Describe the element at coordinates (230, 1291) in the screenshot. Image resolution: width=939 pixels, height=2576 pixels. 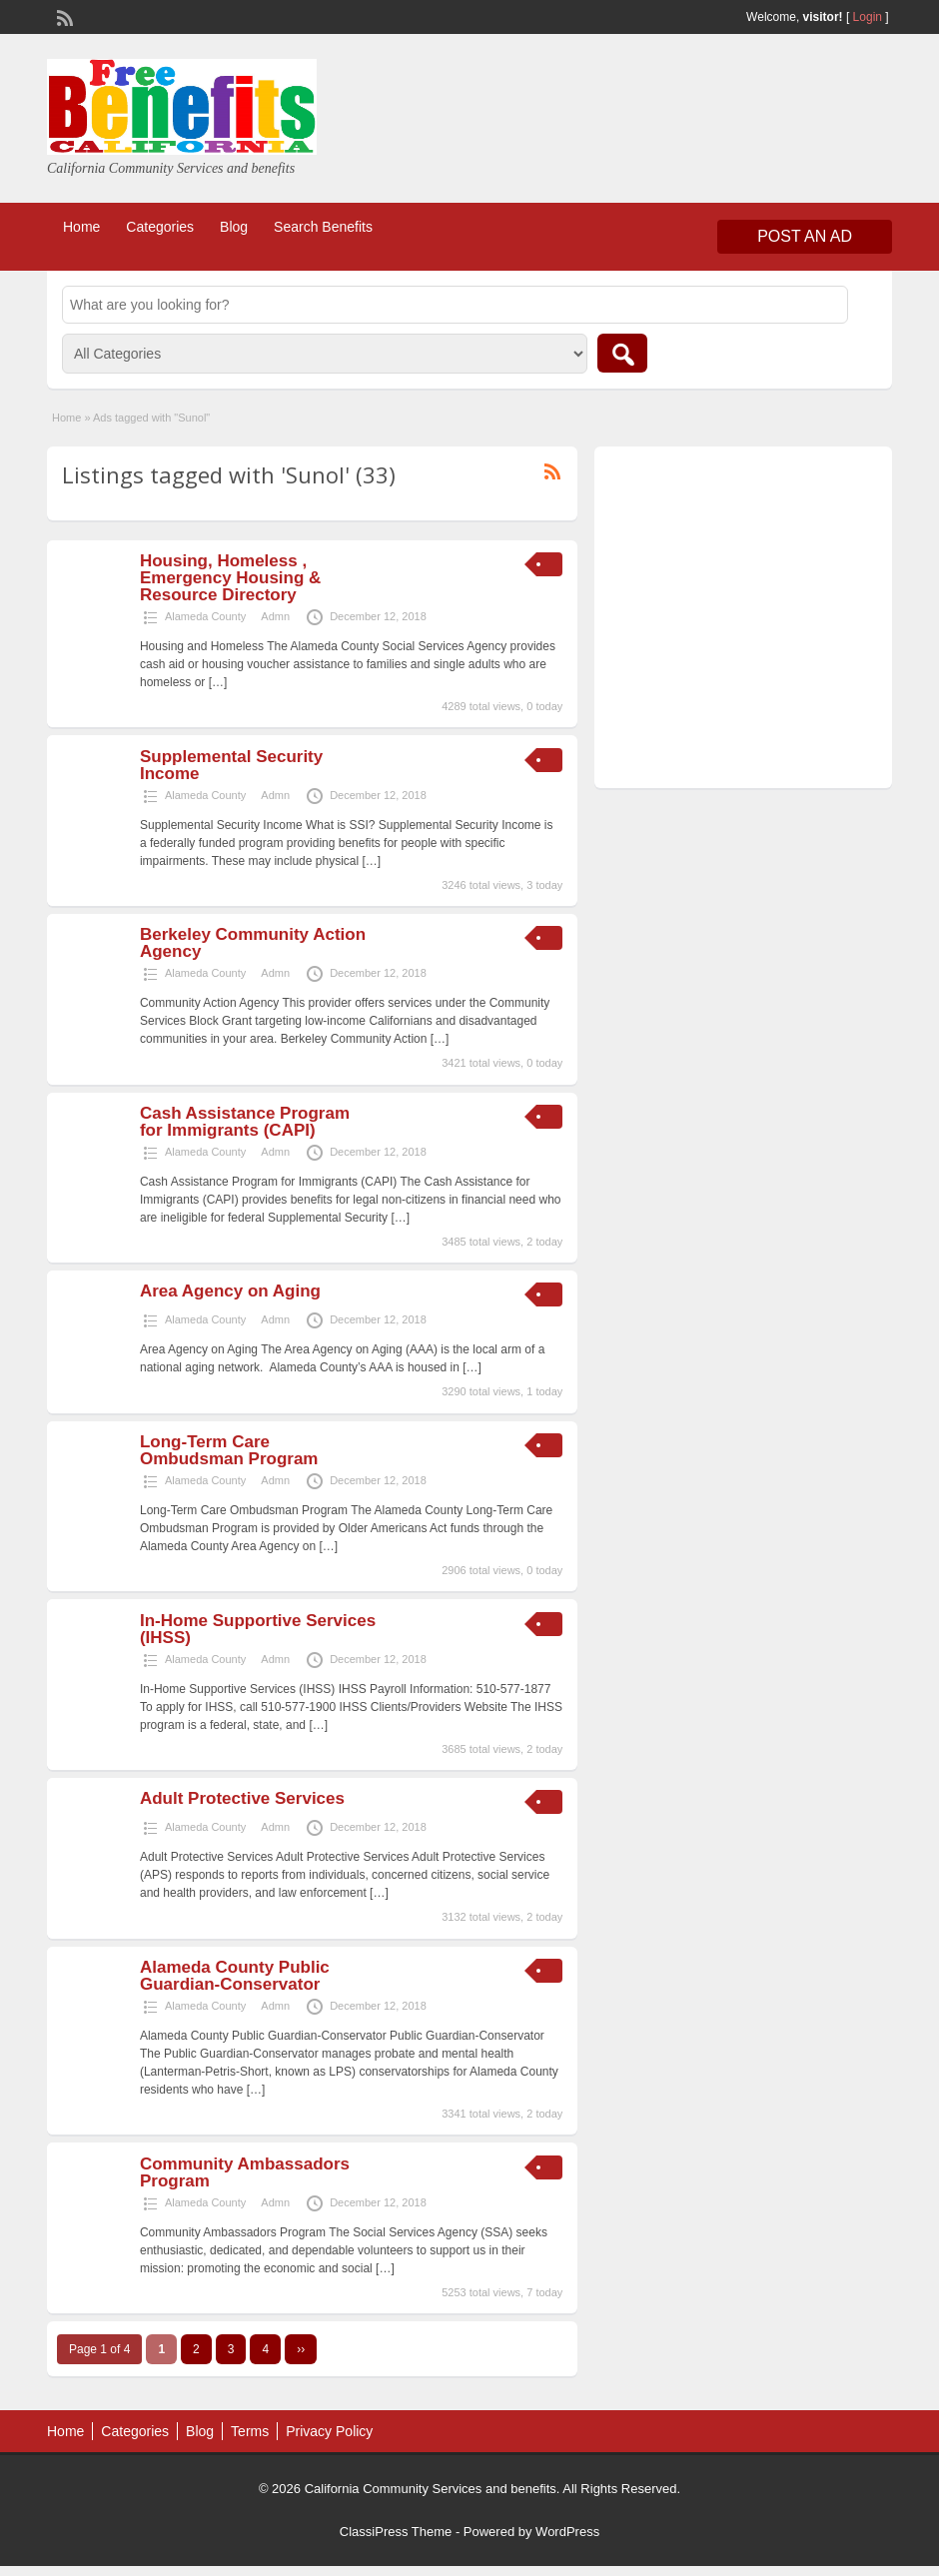
I see `Area Agency on Aging` at that location.